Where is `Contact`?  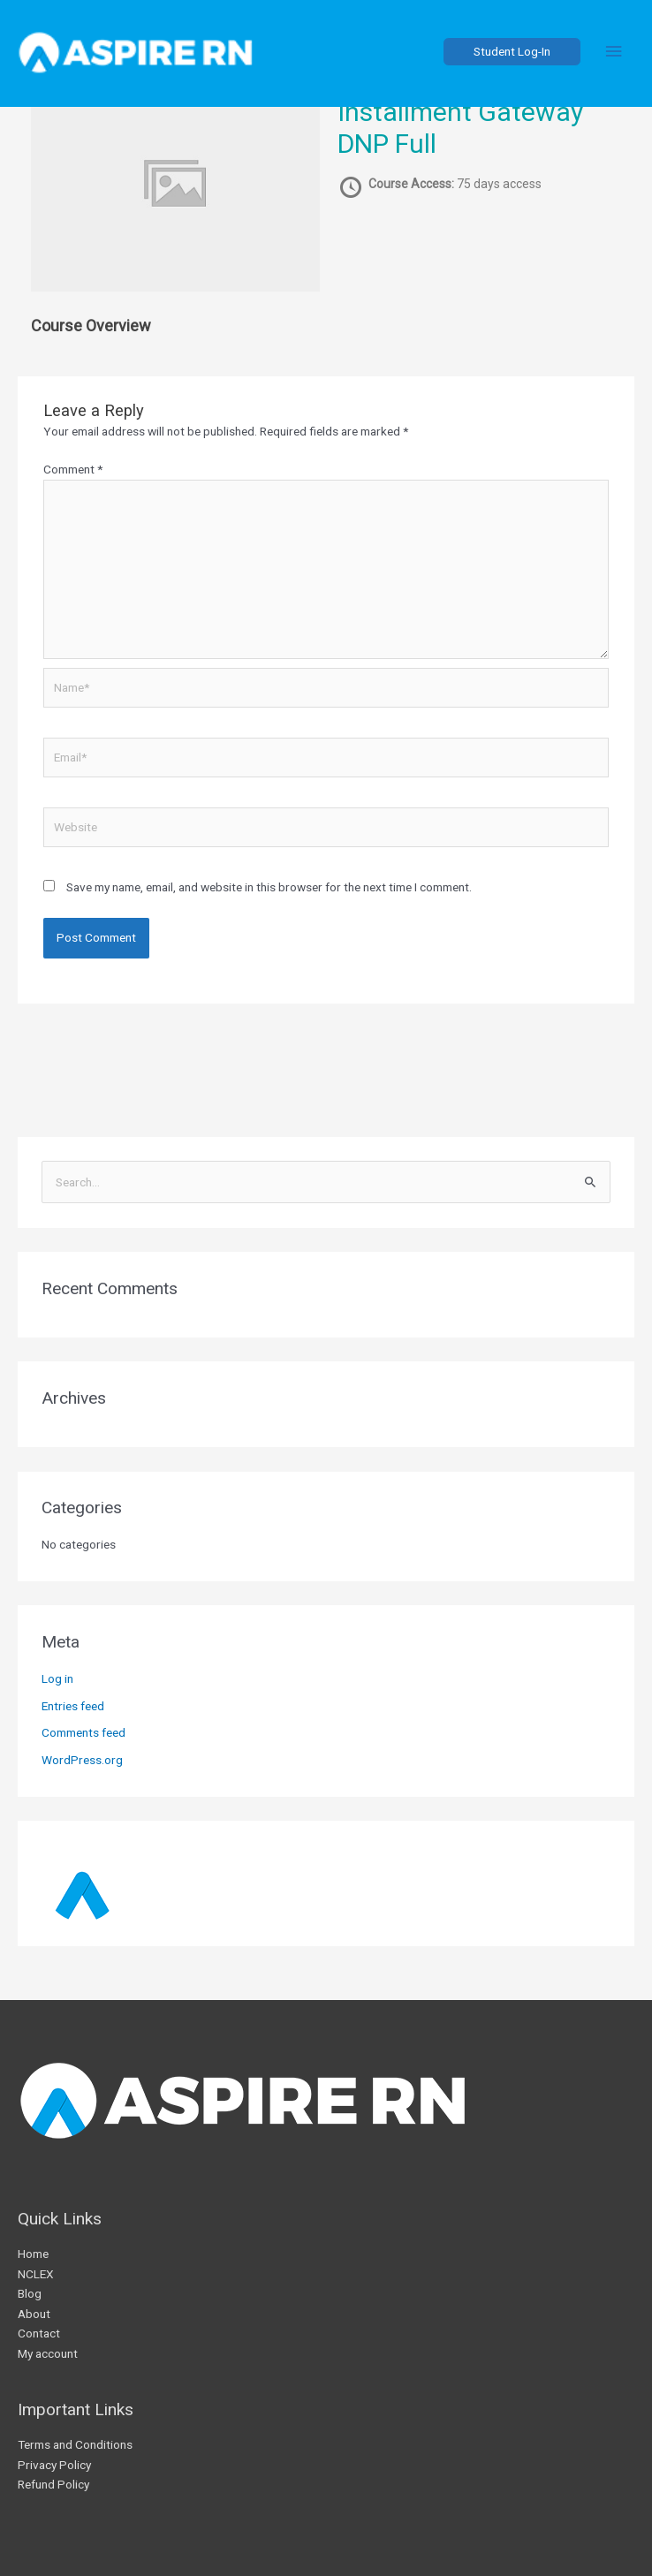 Contact is located at coordinates (39, 2333).